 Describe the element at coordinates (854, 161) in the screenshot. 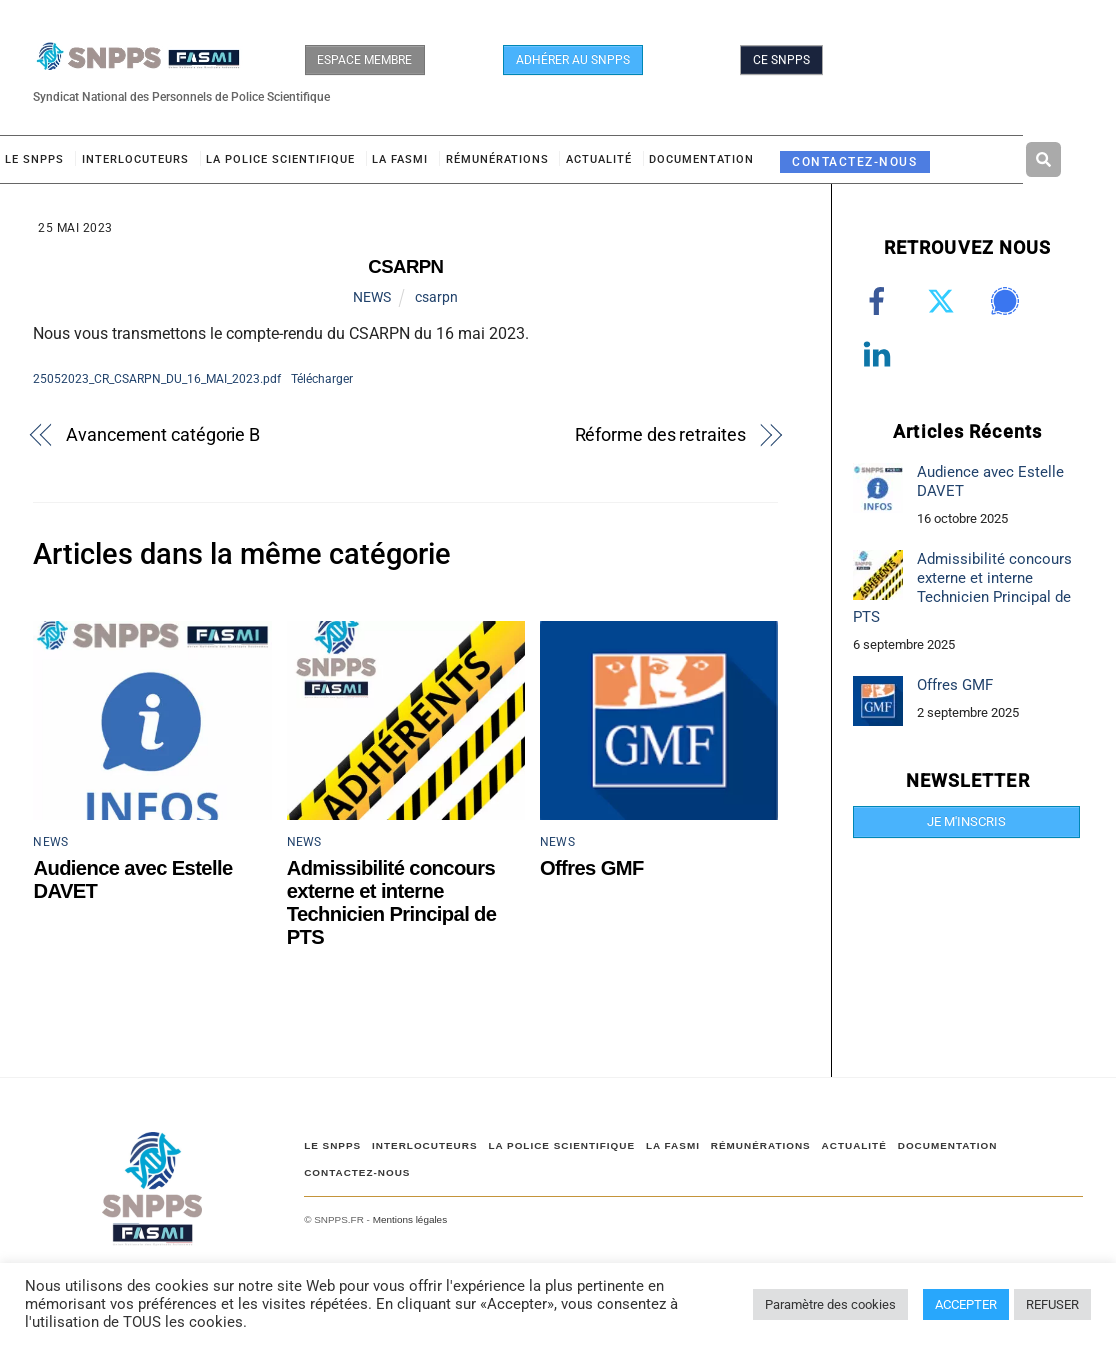

I see `CONTACTEZ-NOUS` at that location.